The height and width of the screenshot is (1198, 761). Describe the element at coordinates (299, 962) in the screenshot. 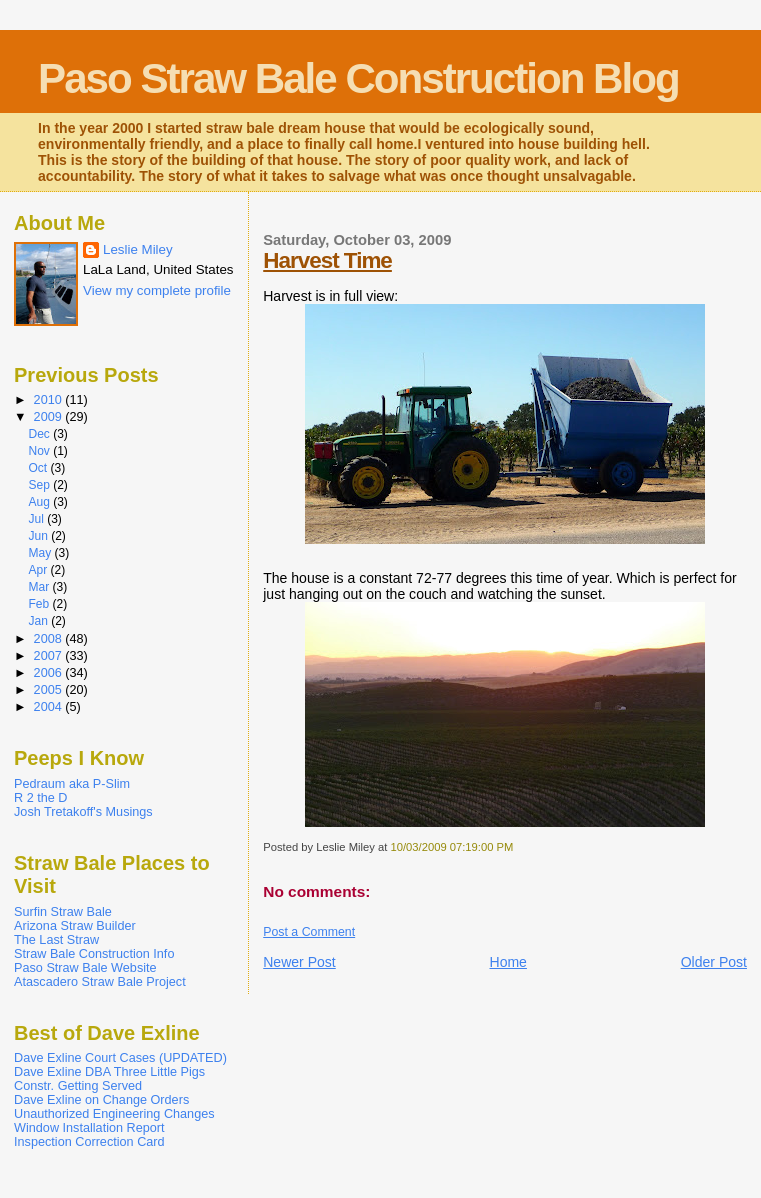

I see `Newer Post` at that location.